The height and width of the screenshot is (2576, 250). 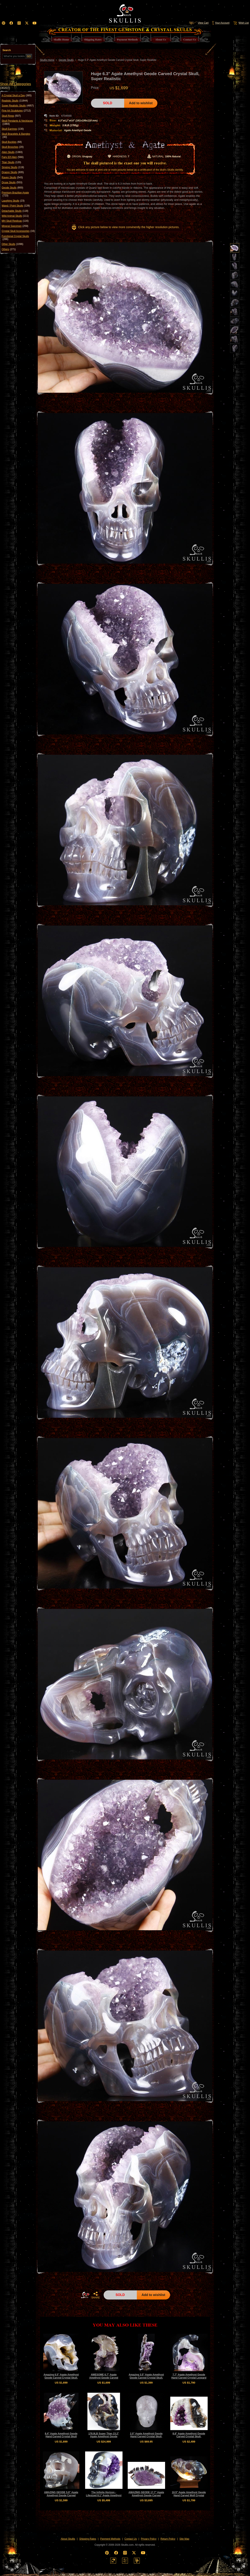 I want to click on Wish List, so click(x=241, y=22).